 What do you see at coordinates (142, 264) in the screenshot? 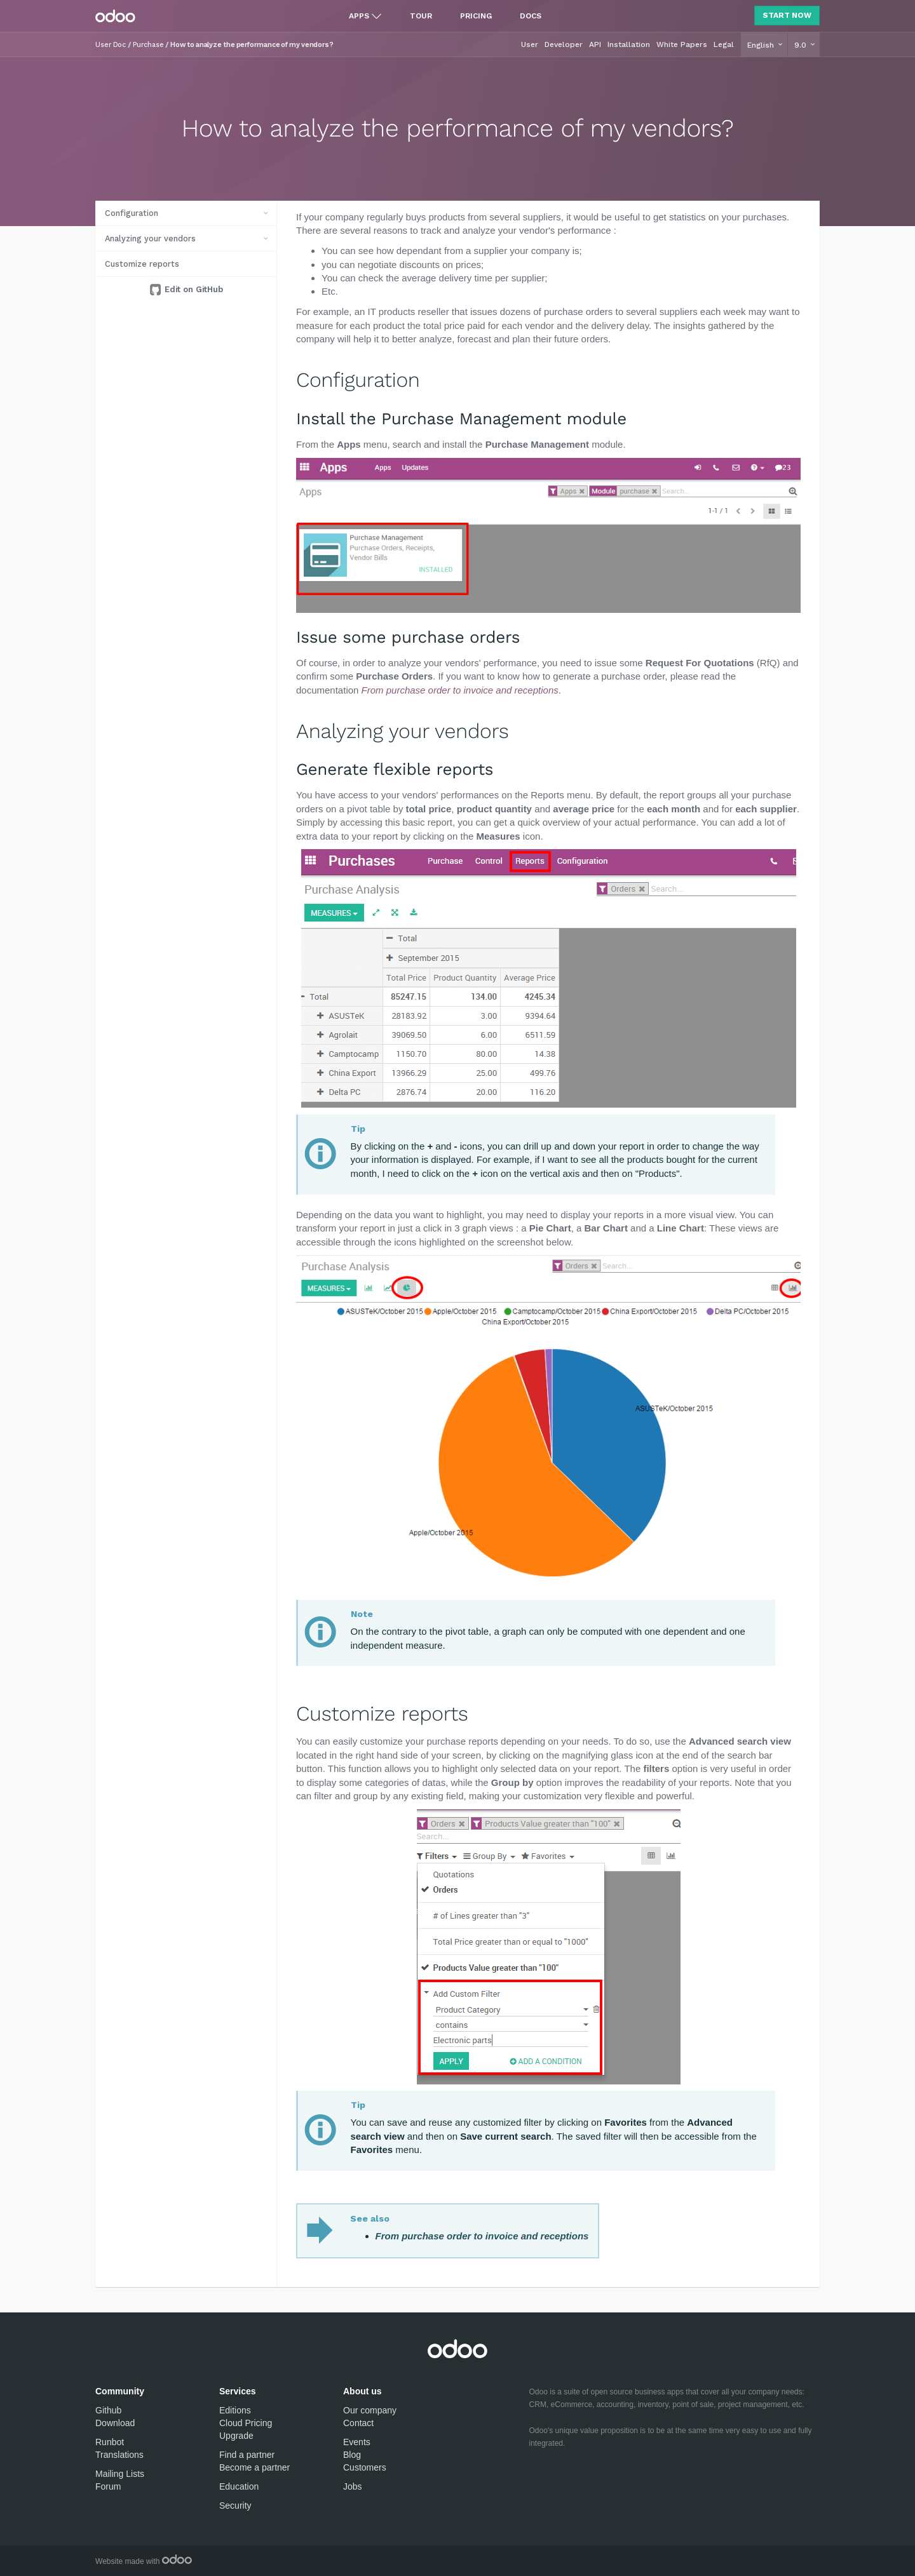
I see `Customize reports` at bounding box center [142, 264].